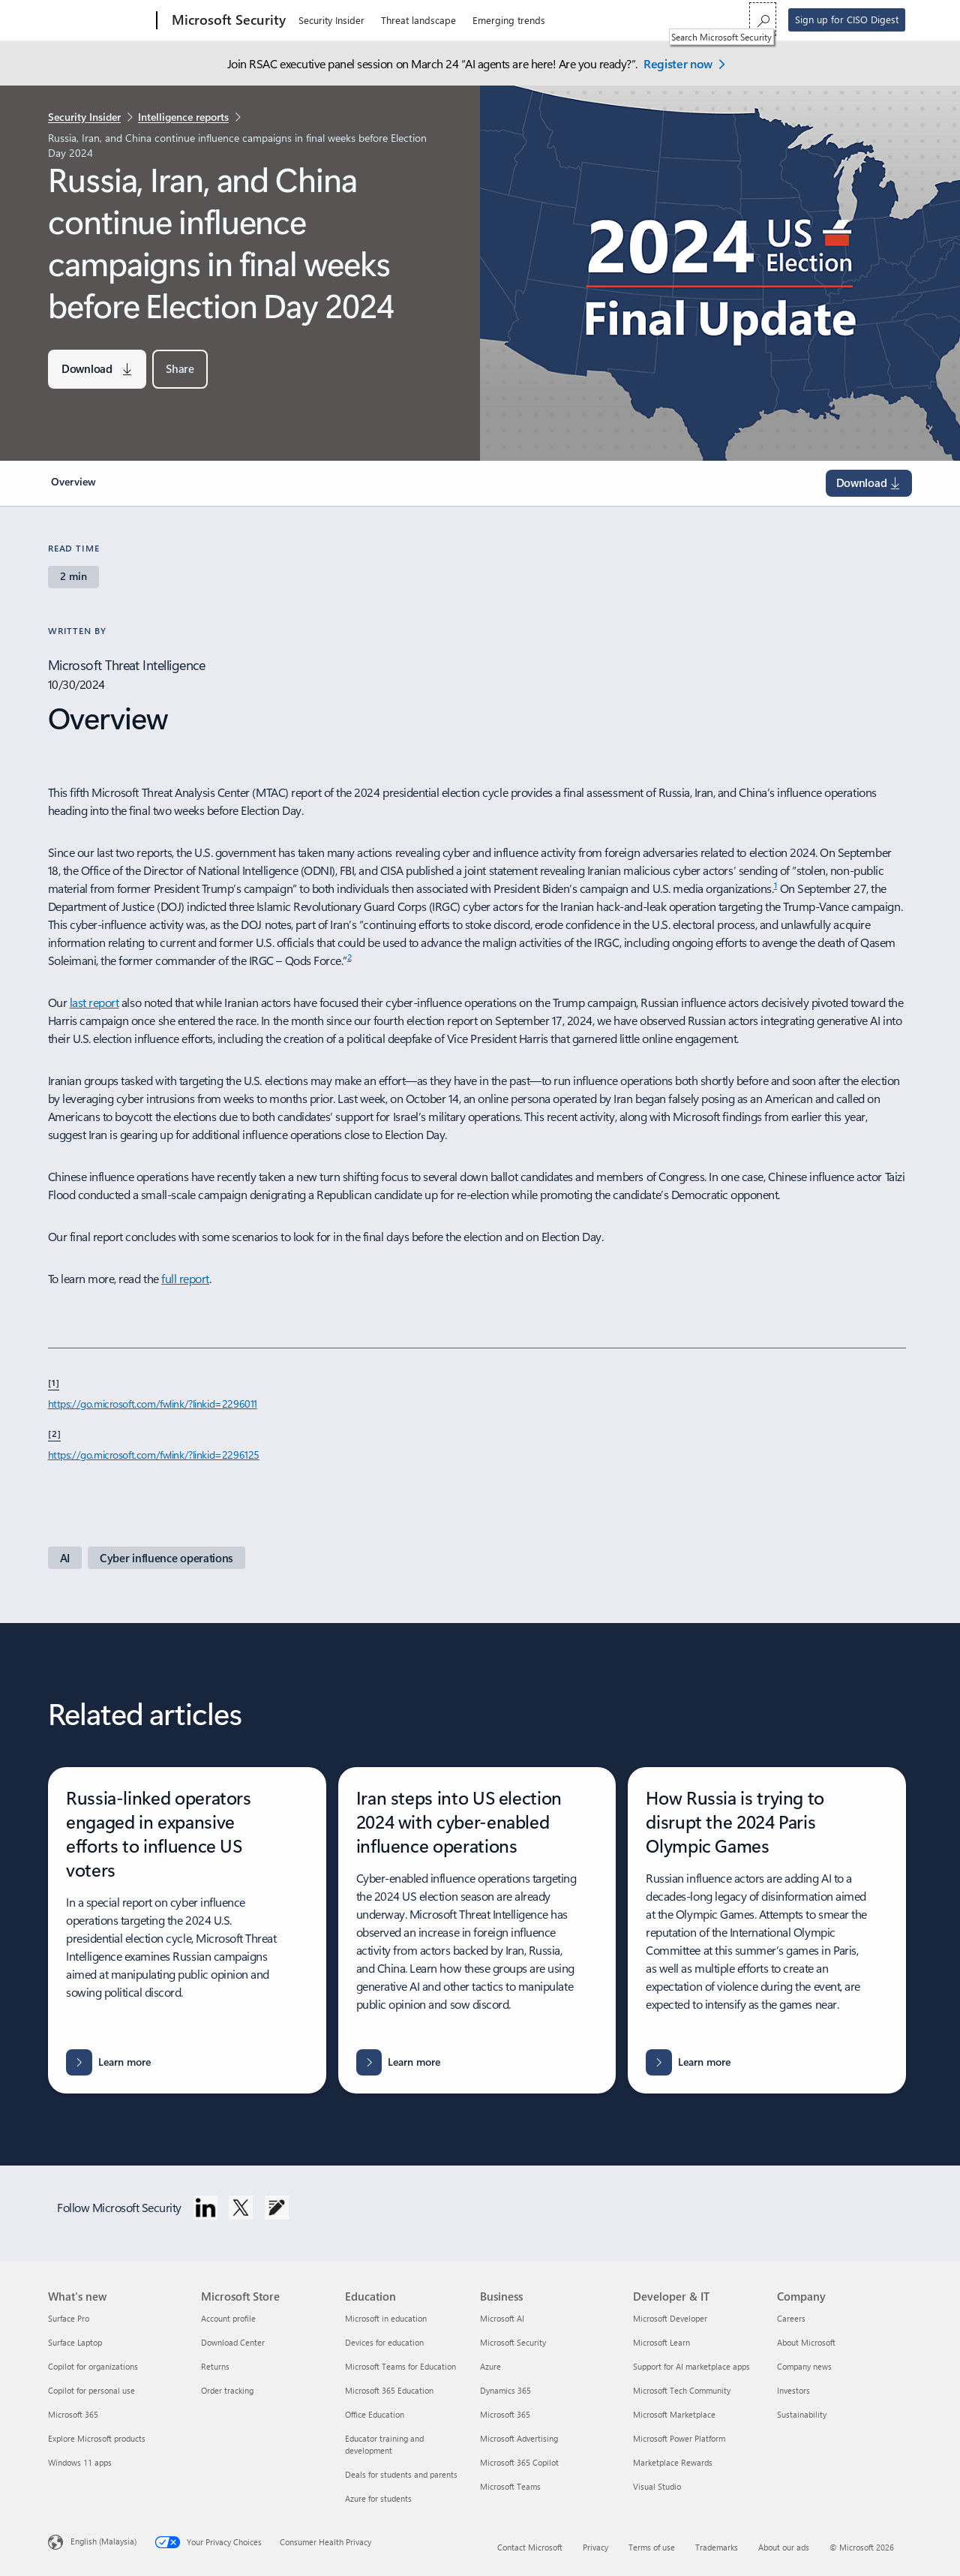 The image size is (960, 2576). I want to click on Order tracking [Order tracking Microsoft Store], so click(227, 2390).